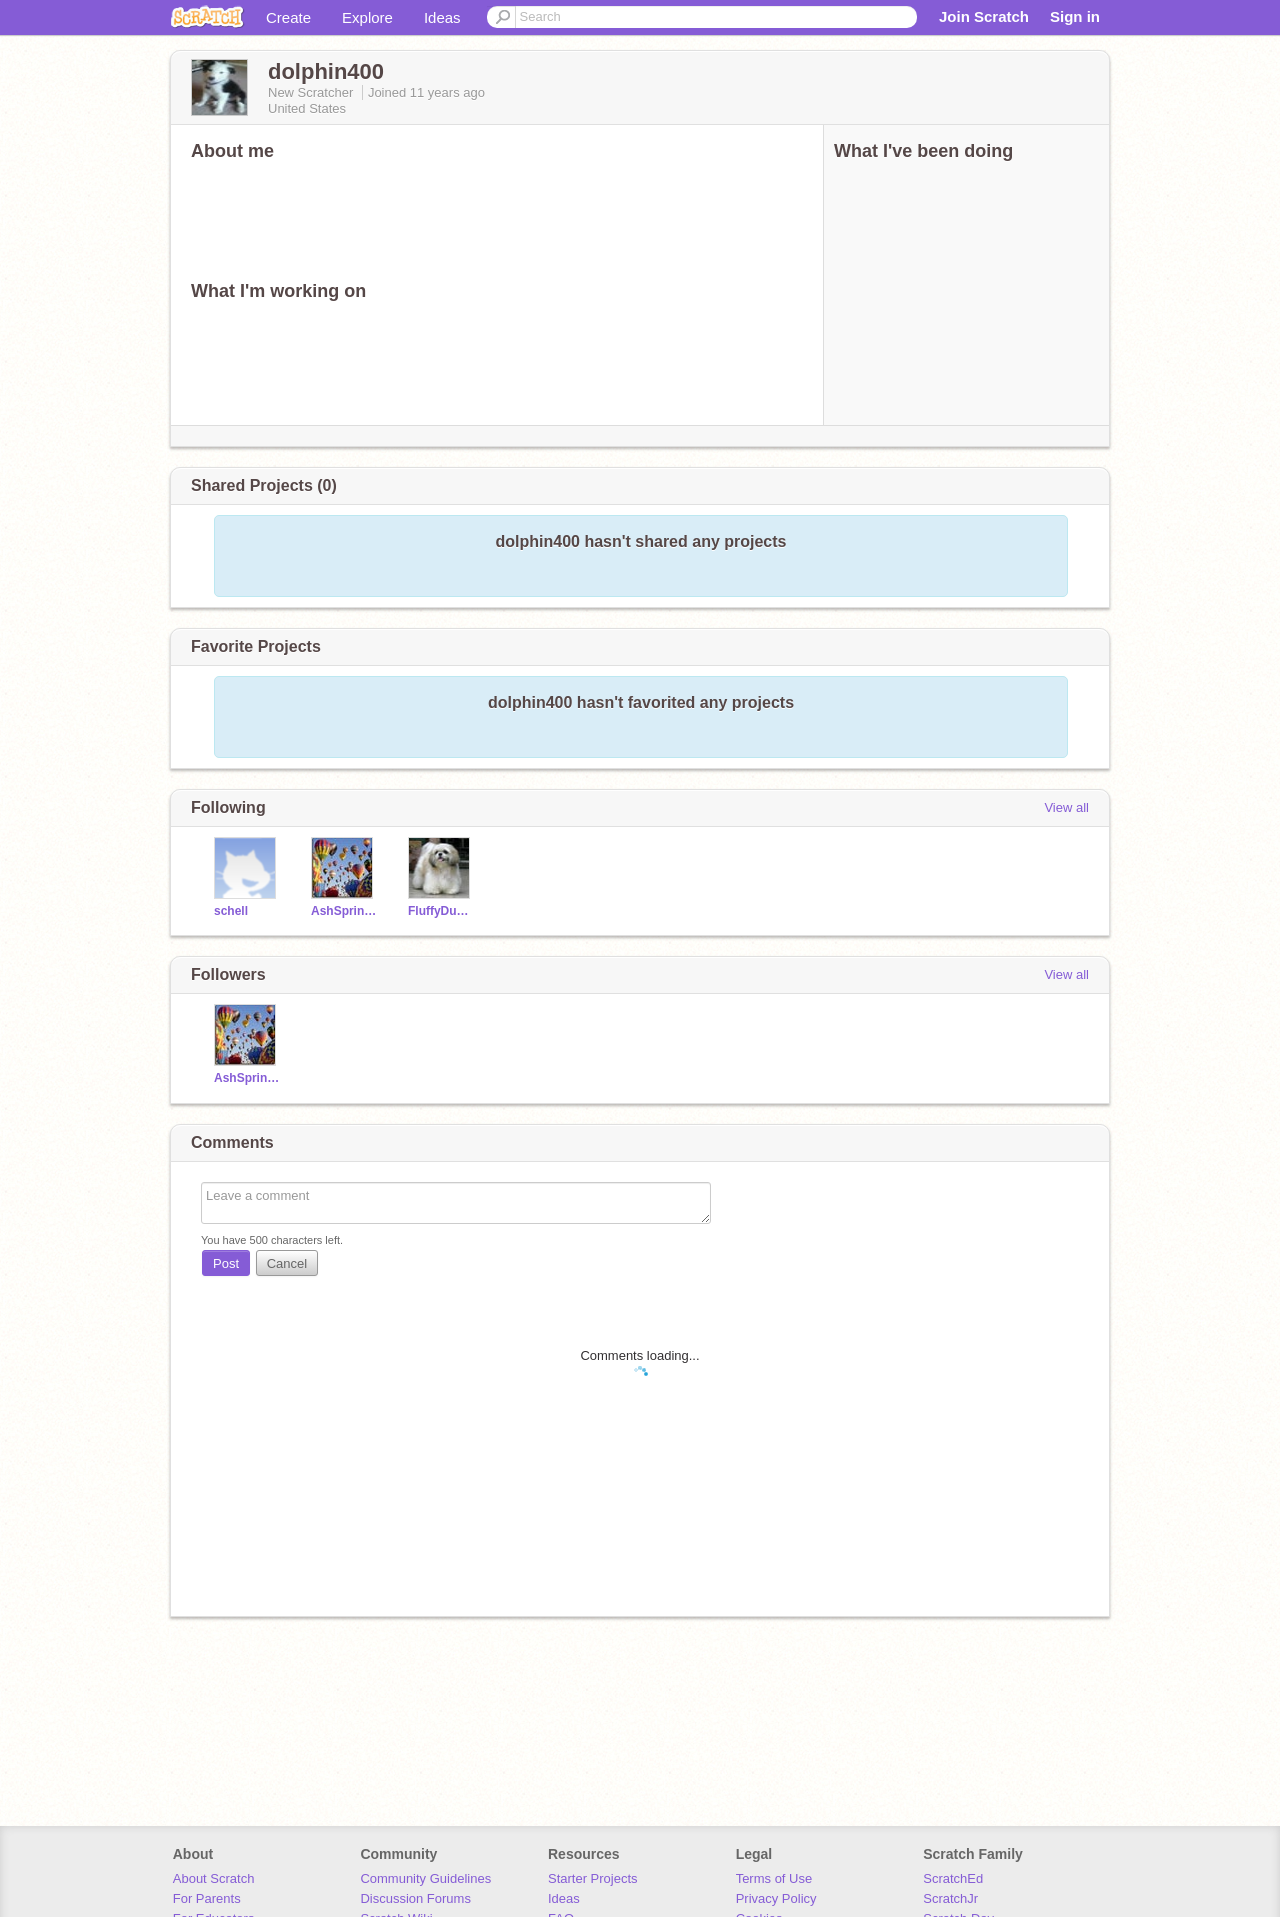 This screenshot has width=1280, height=1917. What do you see at coordinates (231, 911) in the screenshot?
I see `schell` at bounding box center [231, 911].